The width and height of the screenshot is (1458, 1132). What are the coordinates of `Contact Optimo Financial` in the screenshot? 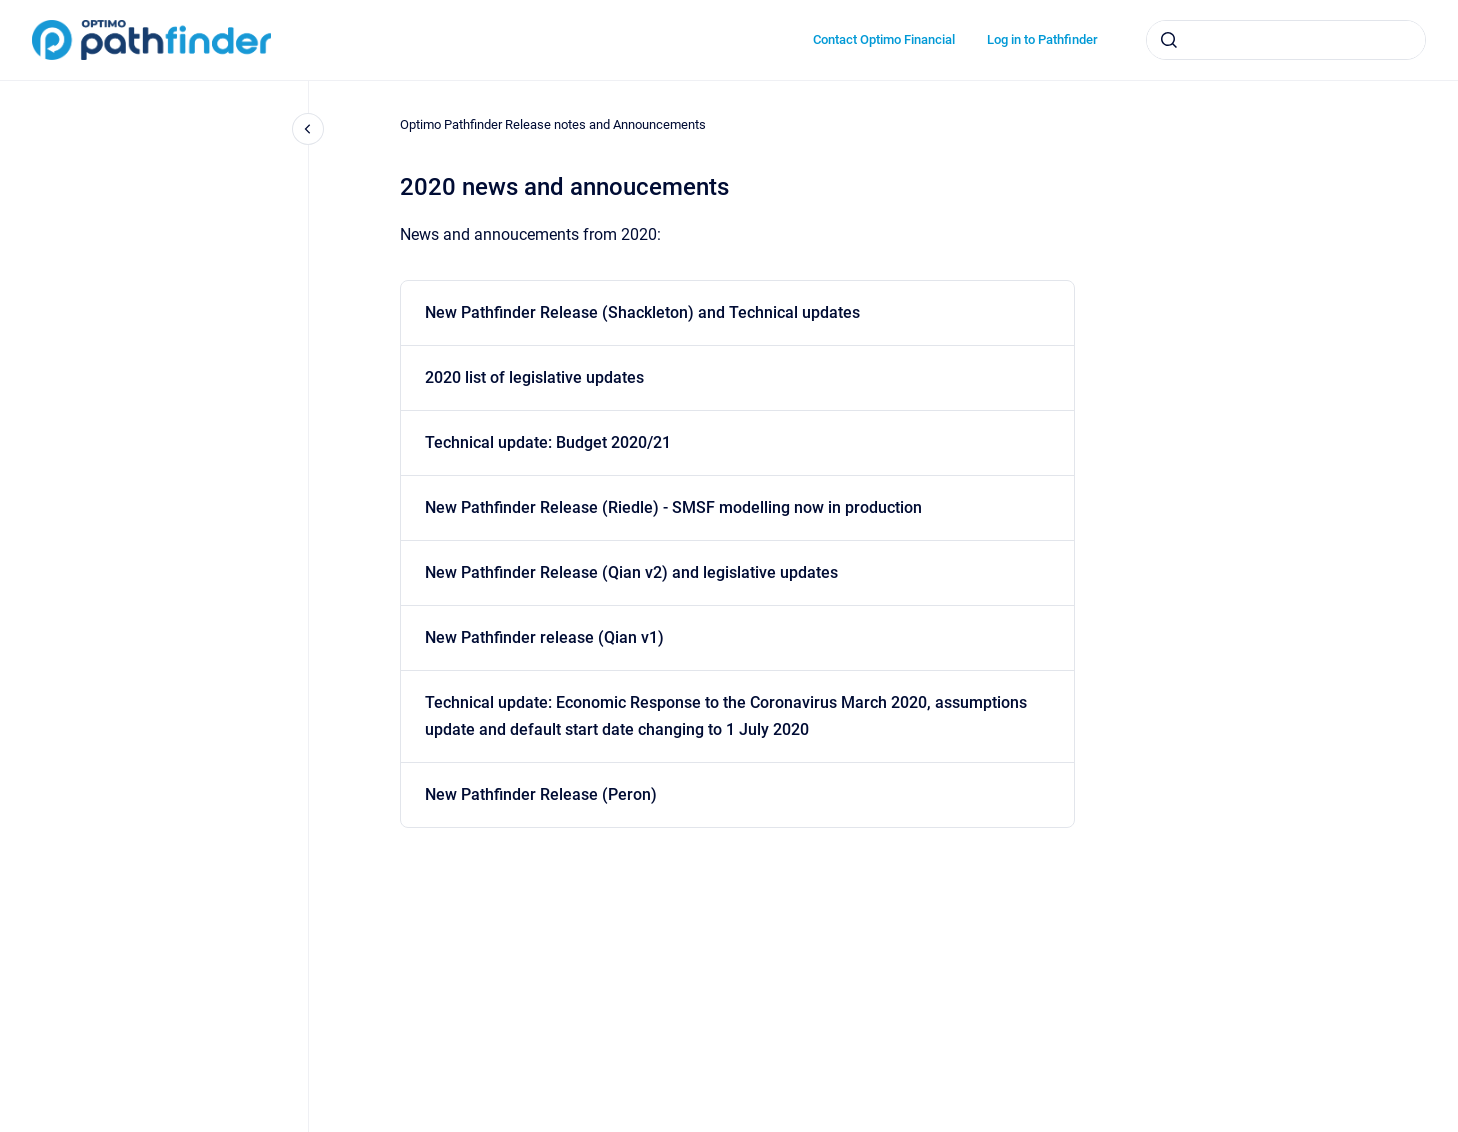 It's located at (884, 39).